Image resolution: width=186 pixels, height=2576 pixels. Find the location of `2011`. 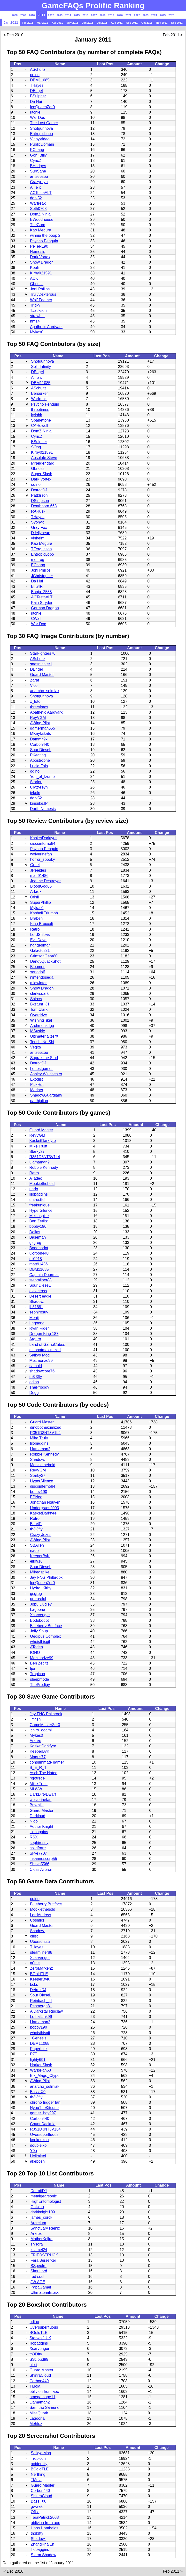

2011 is located at coordinates (41, 15).